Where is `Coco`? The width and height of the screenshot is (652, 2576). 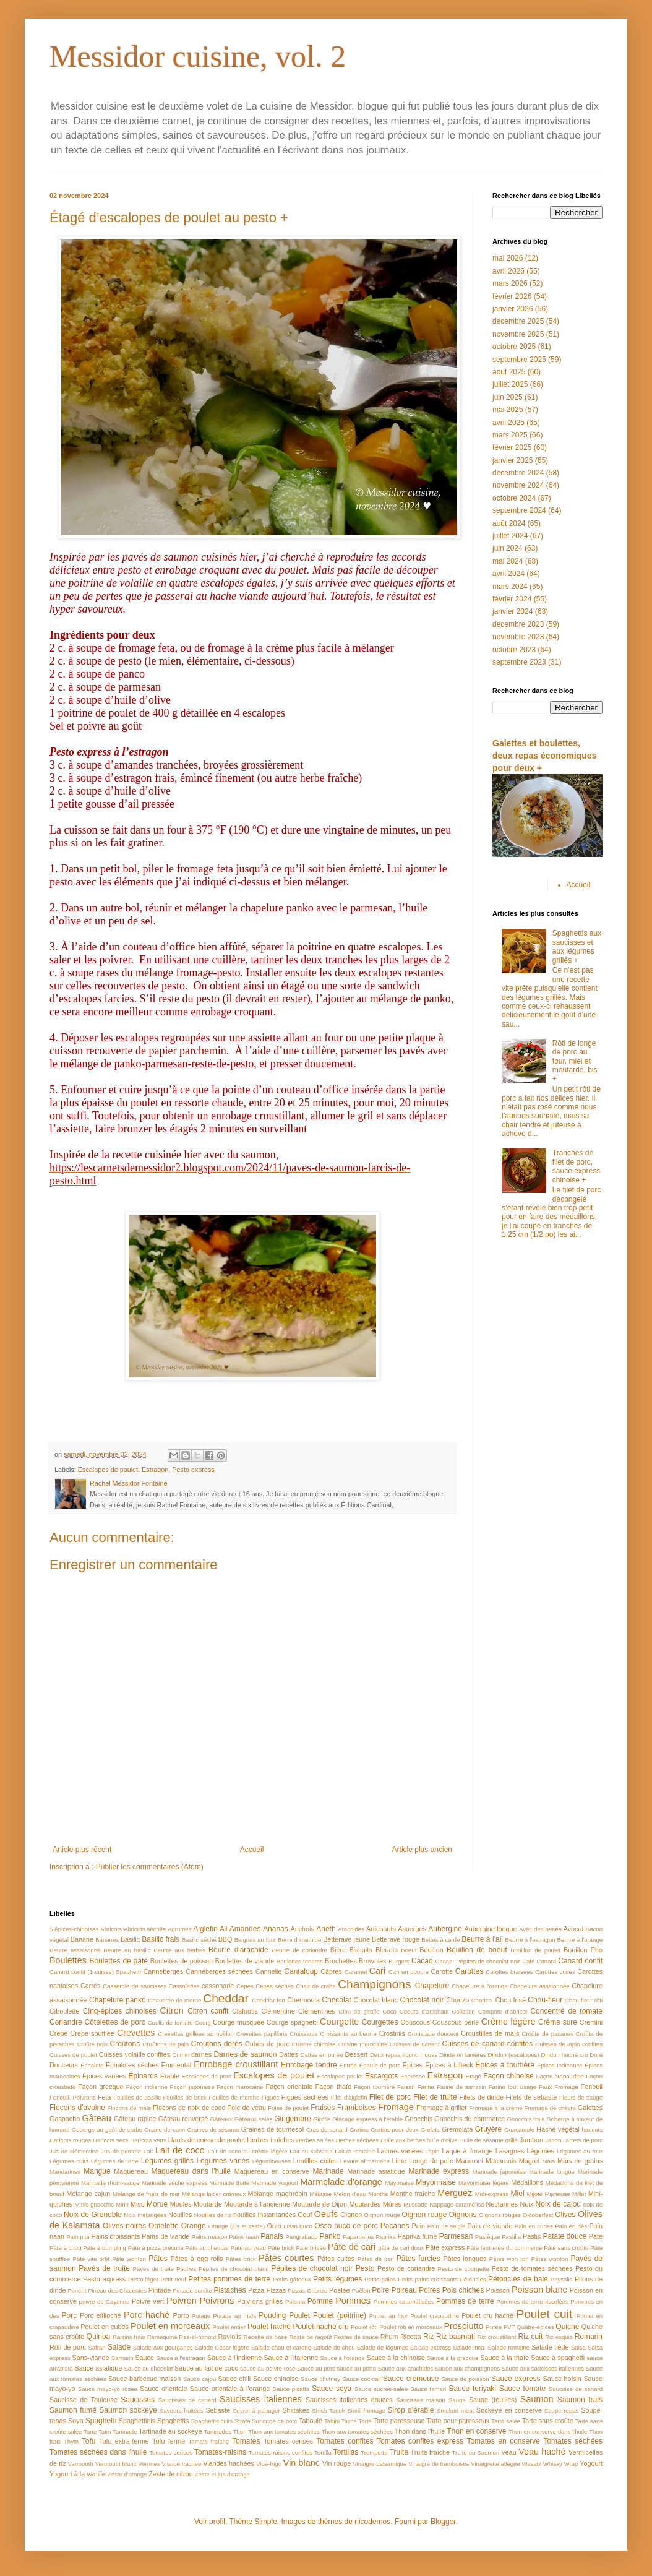 Coco is located at coordinates (389, 2011).